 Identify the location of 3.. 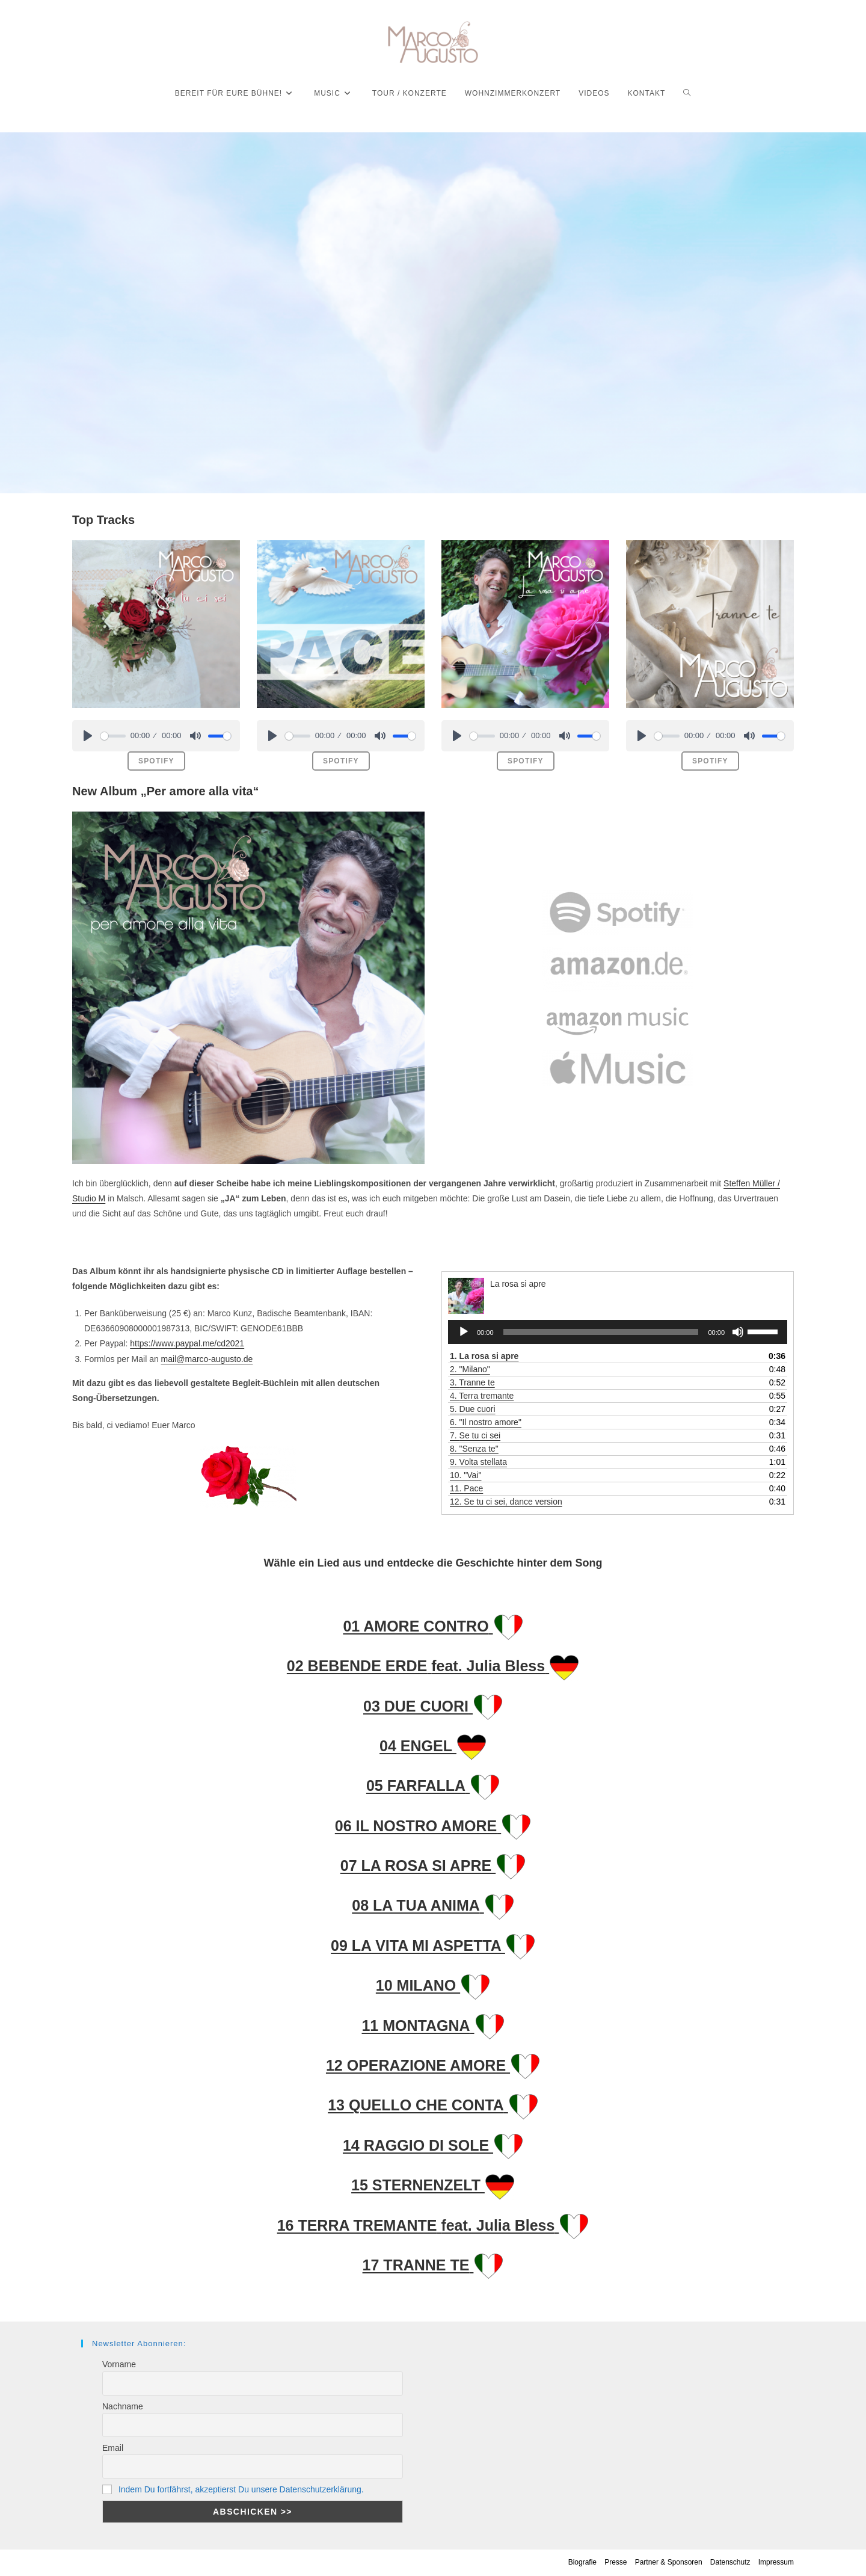
(472, 1382).